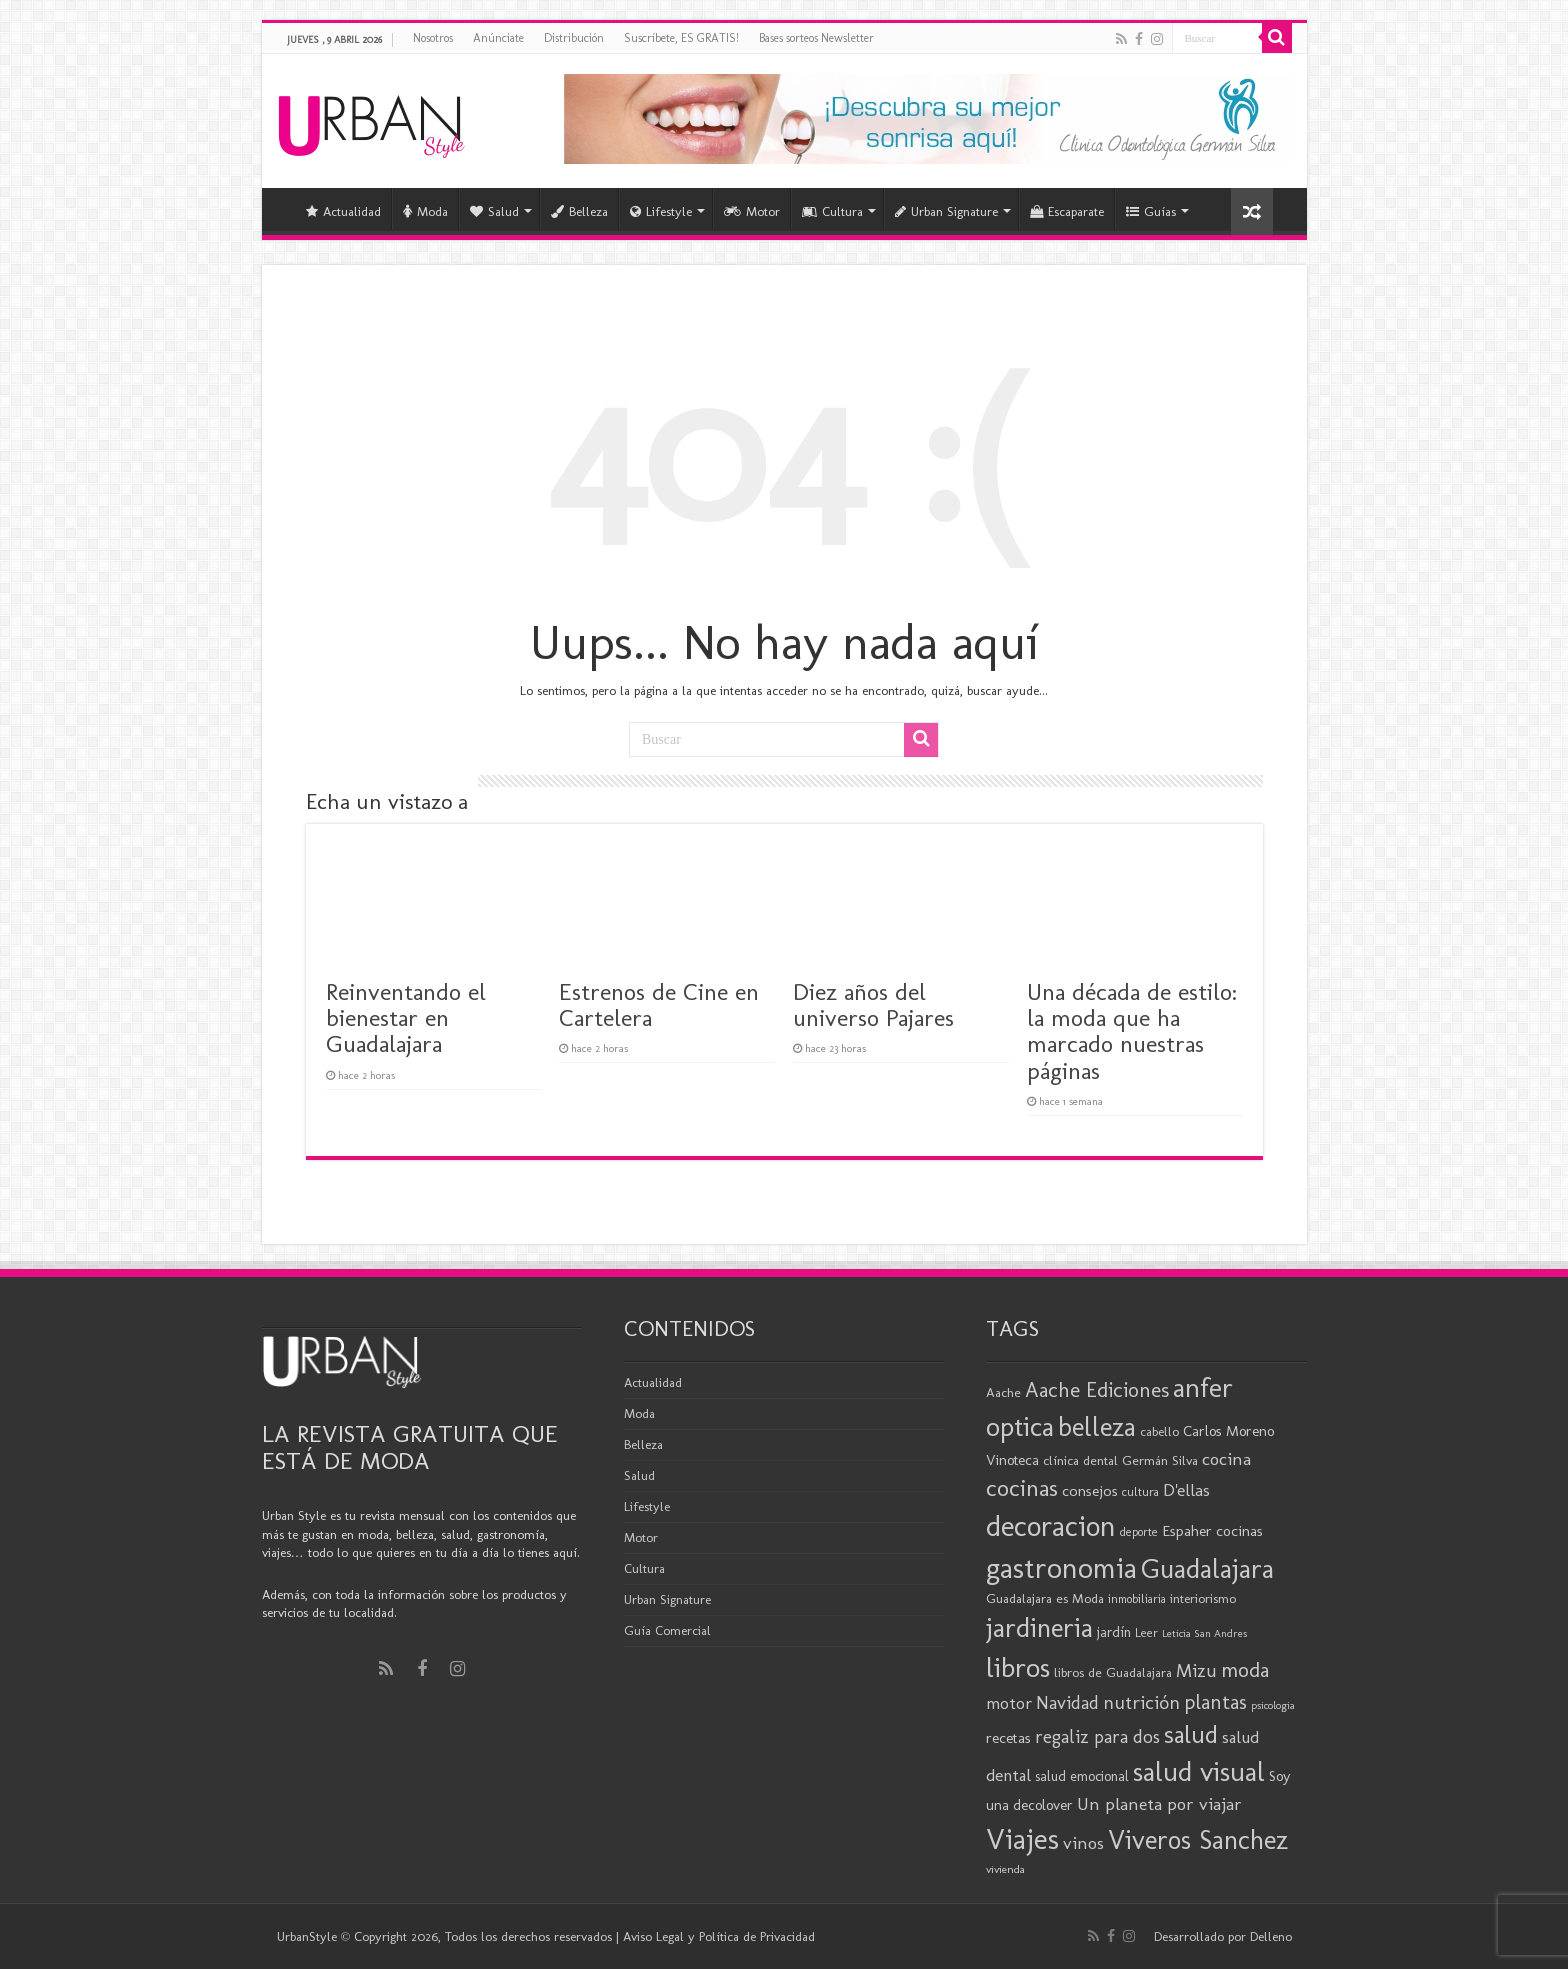 Image resolution: width=1568 pixels, height=1969 pixels. Describe the element at coordinates (1226, 1459) in the screenshot. I see `cocina [cocina (31 elementos)]` at that location.